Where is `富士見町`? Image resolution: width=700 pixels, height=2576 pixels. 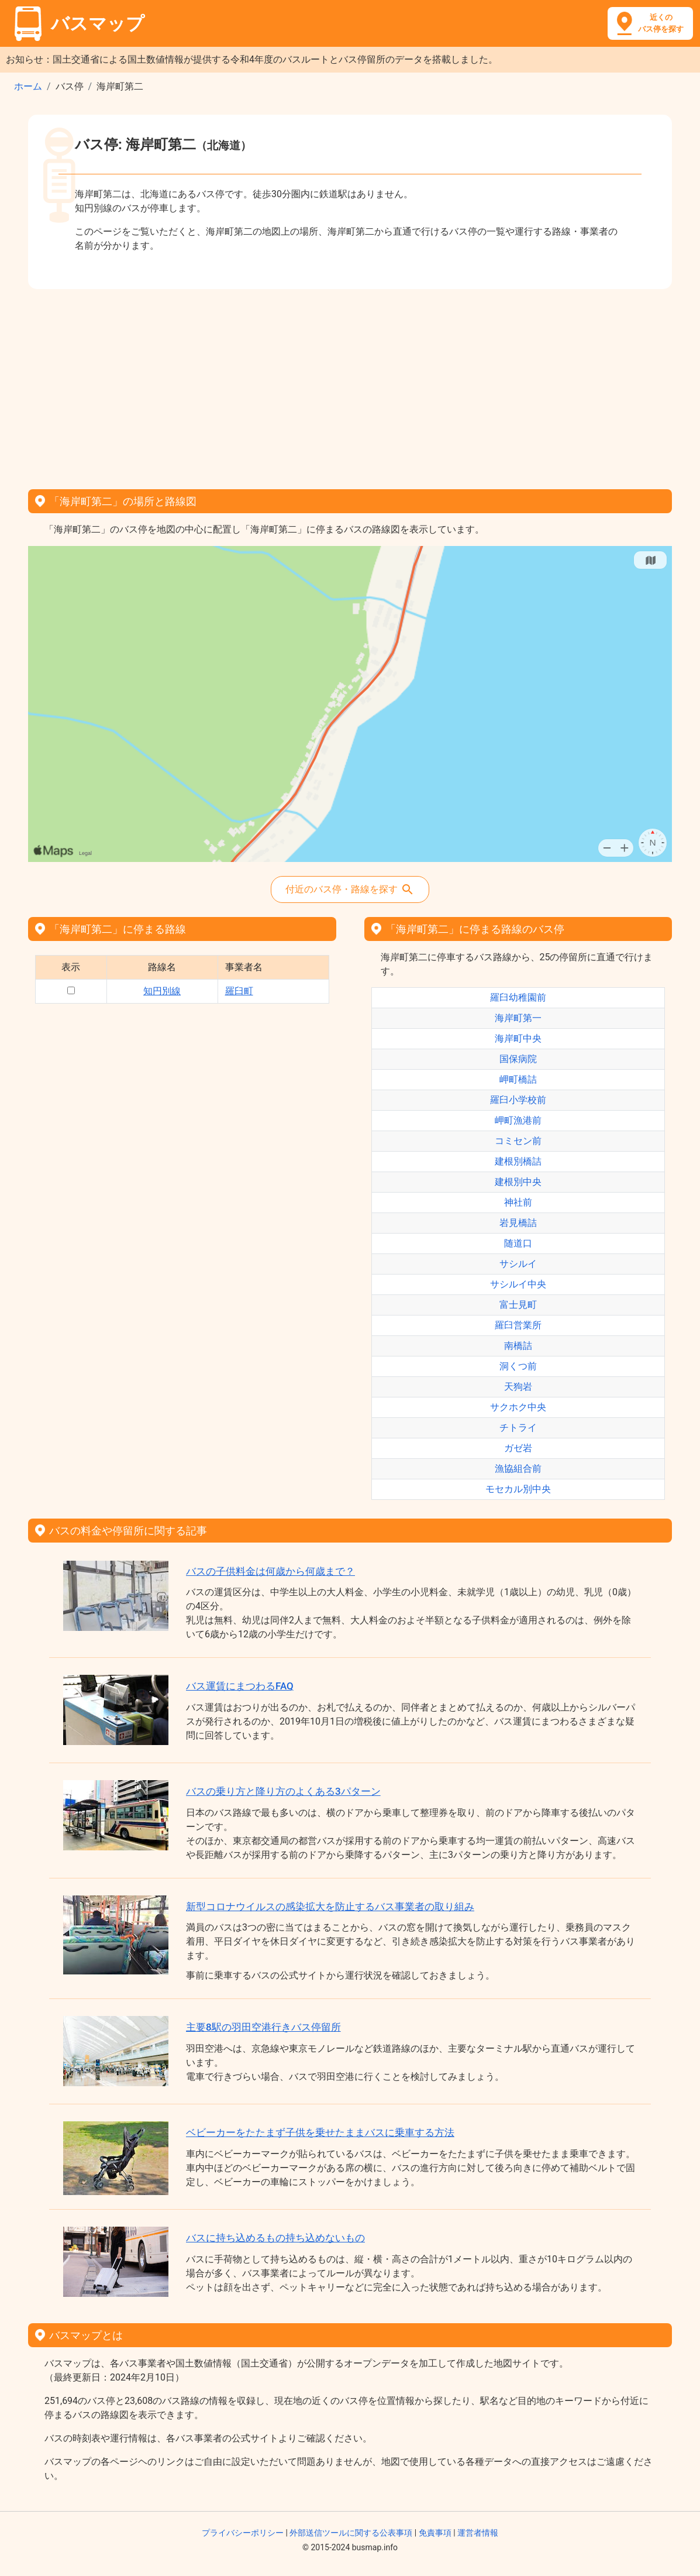 富士見町 is located at coordinates (518, 1304).